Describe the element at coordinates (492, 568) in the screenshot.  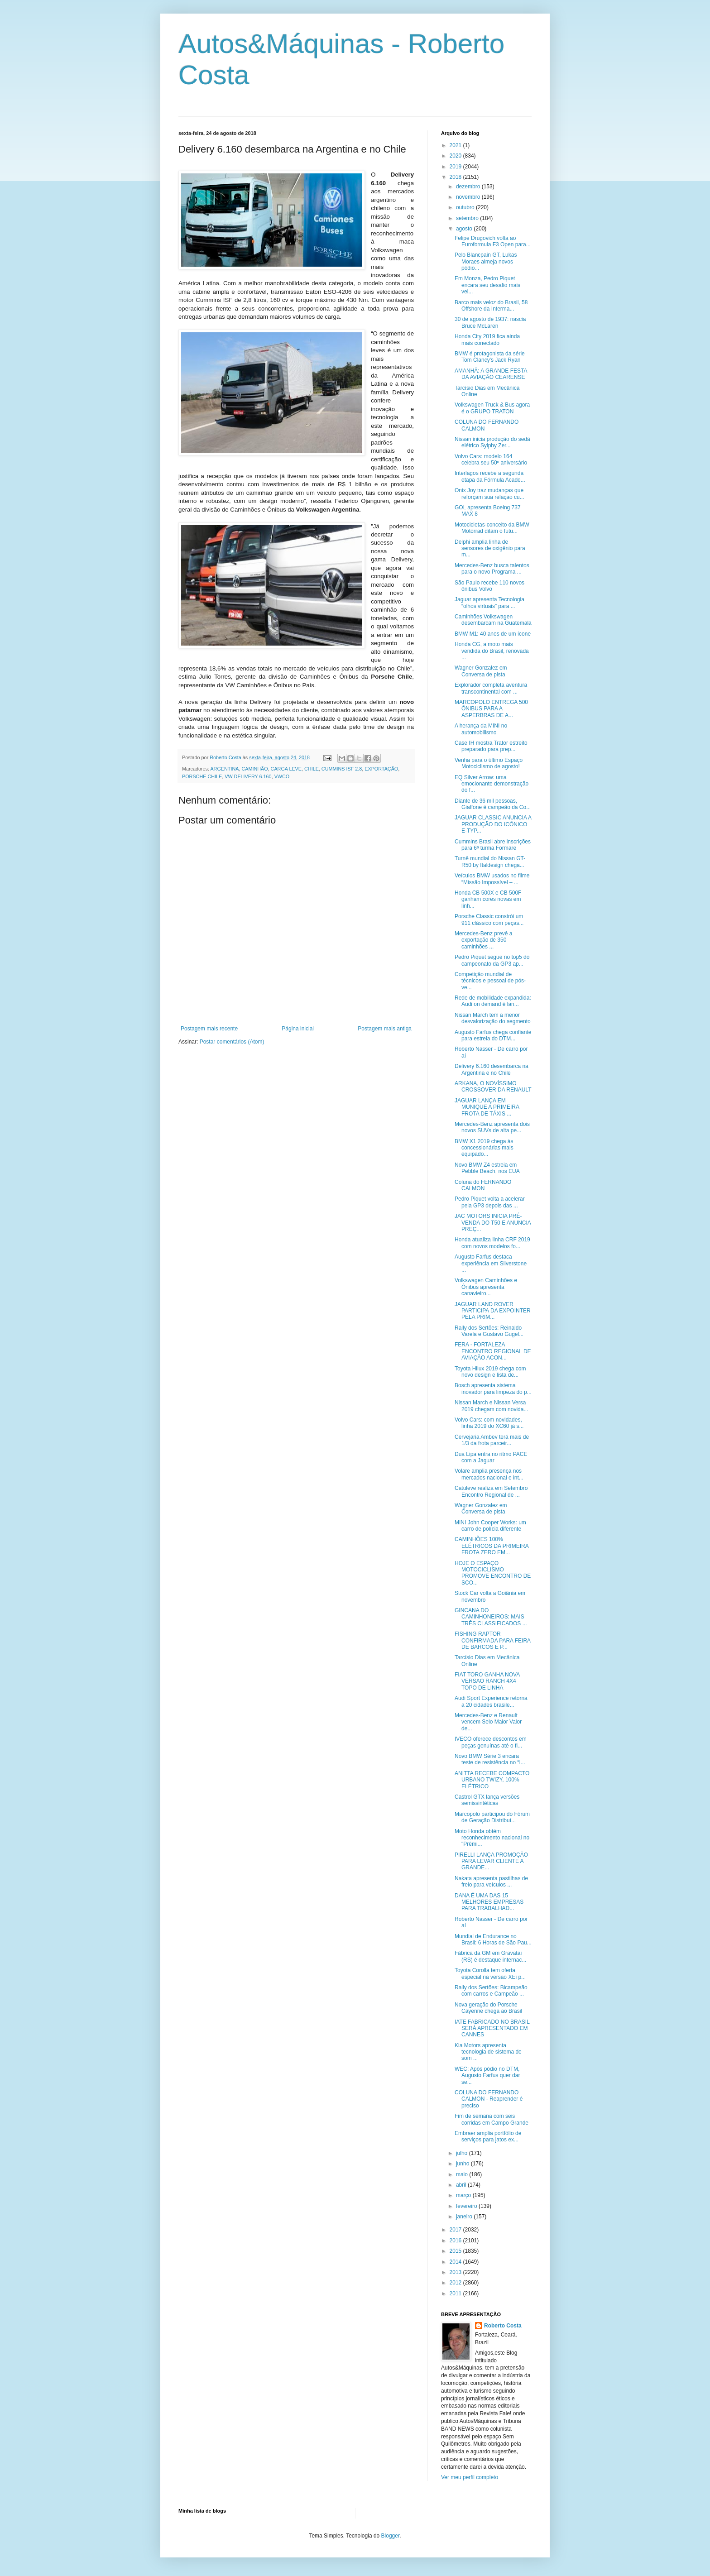
I see `Mercedes-Benz busca talentos para o novo Programa ...` at that location.